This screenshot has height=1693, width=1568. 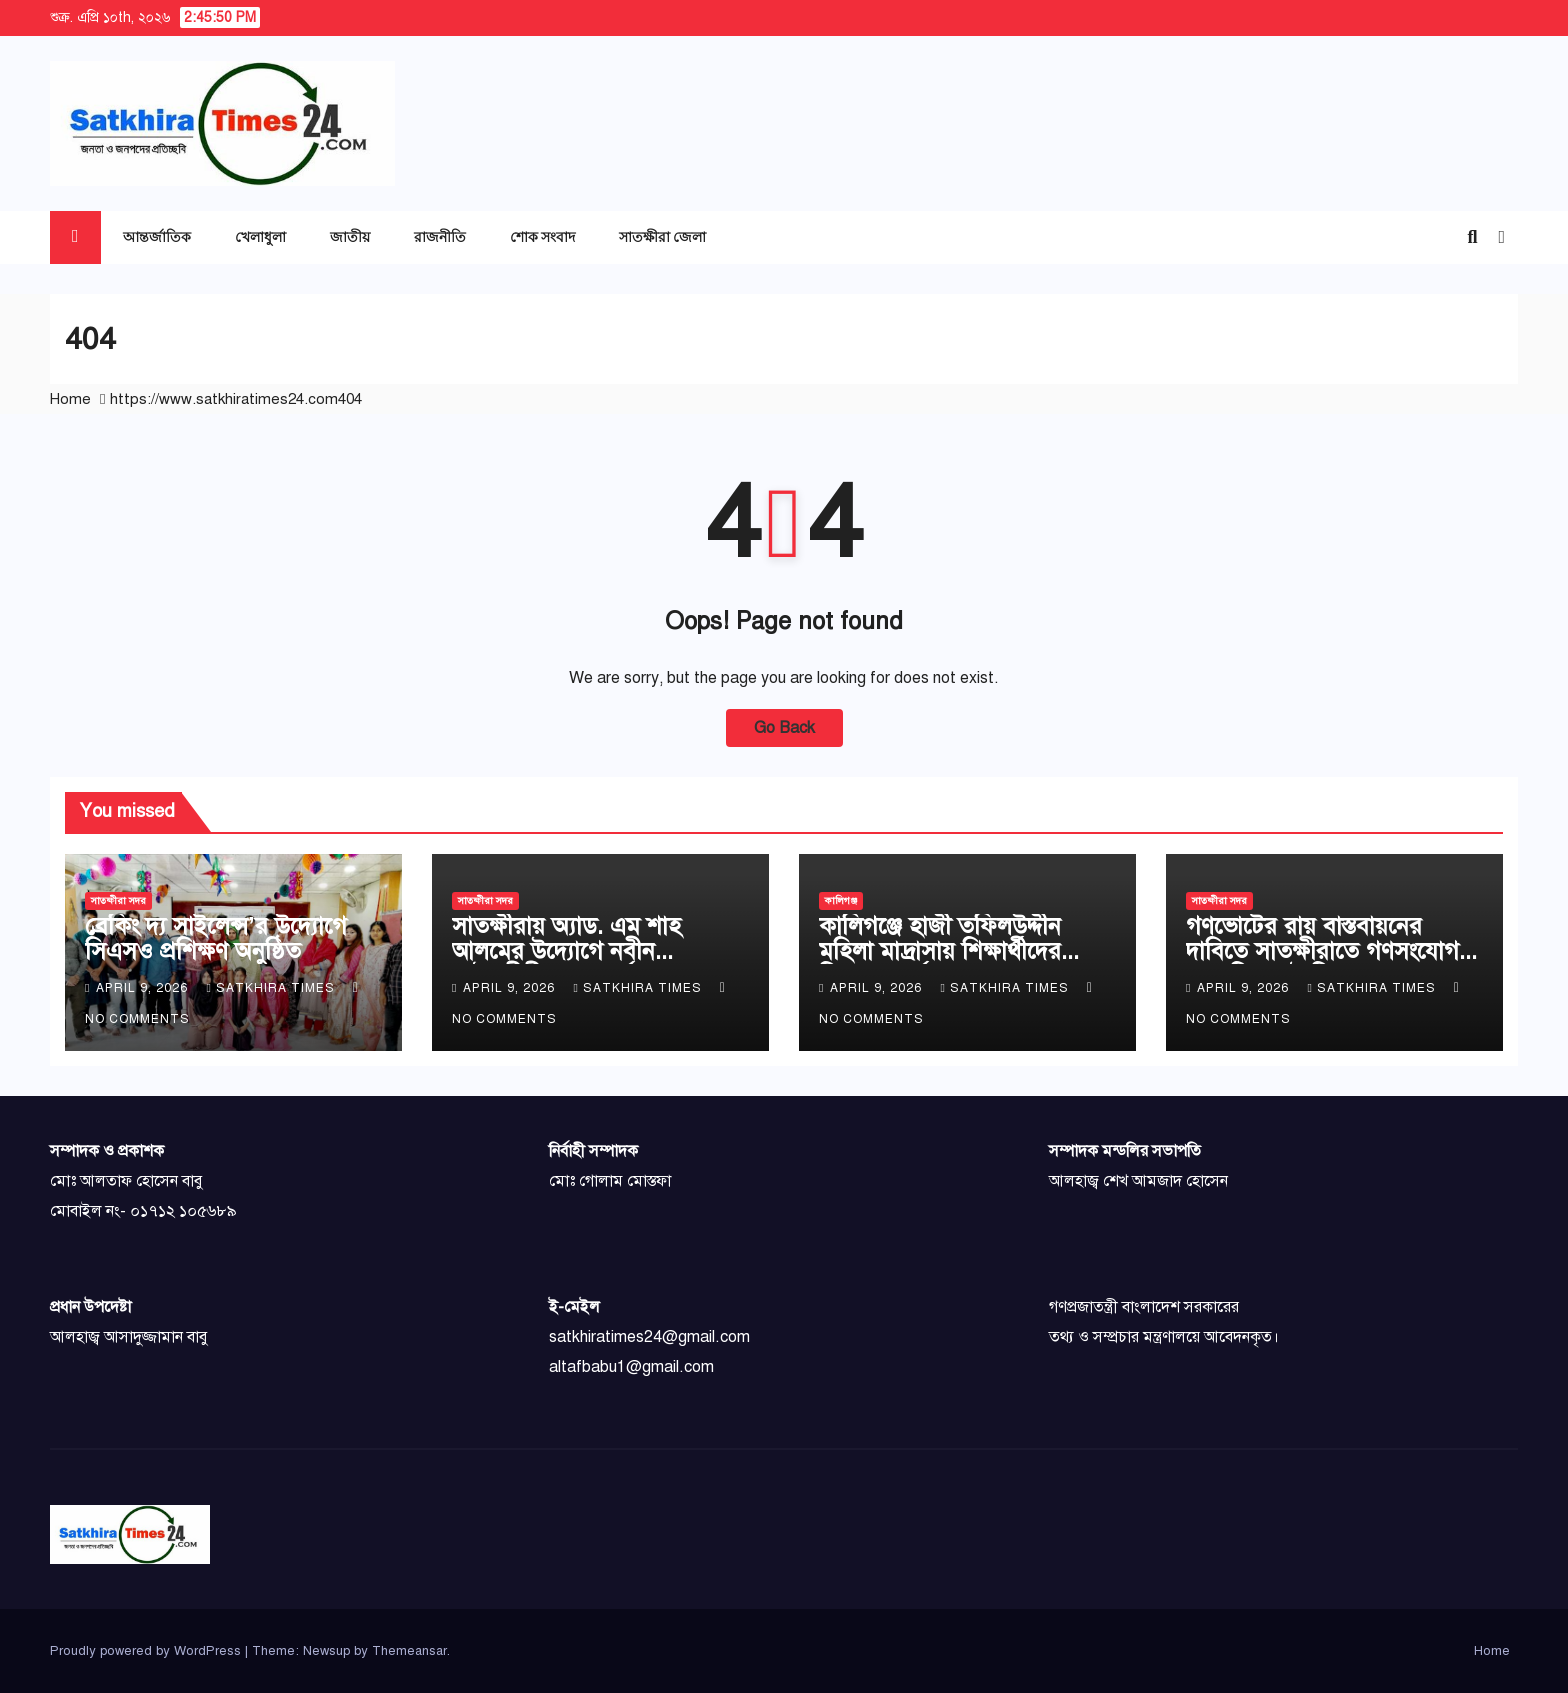 I want to click on সাতক্ষীরা সদর, so click(x=118, y=900).